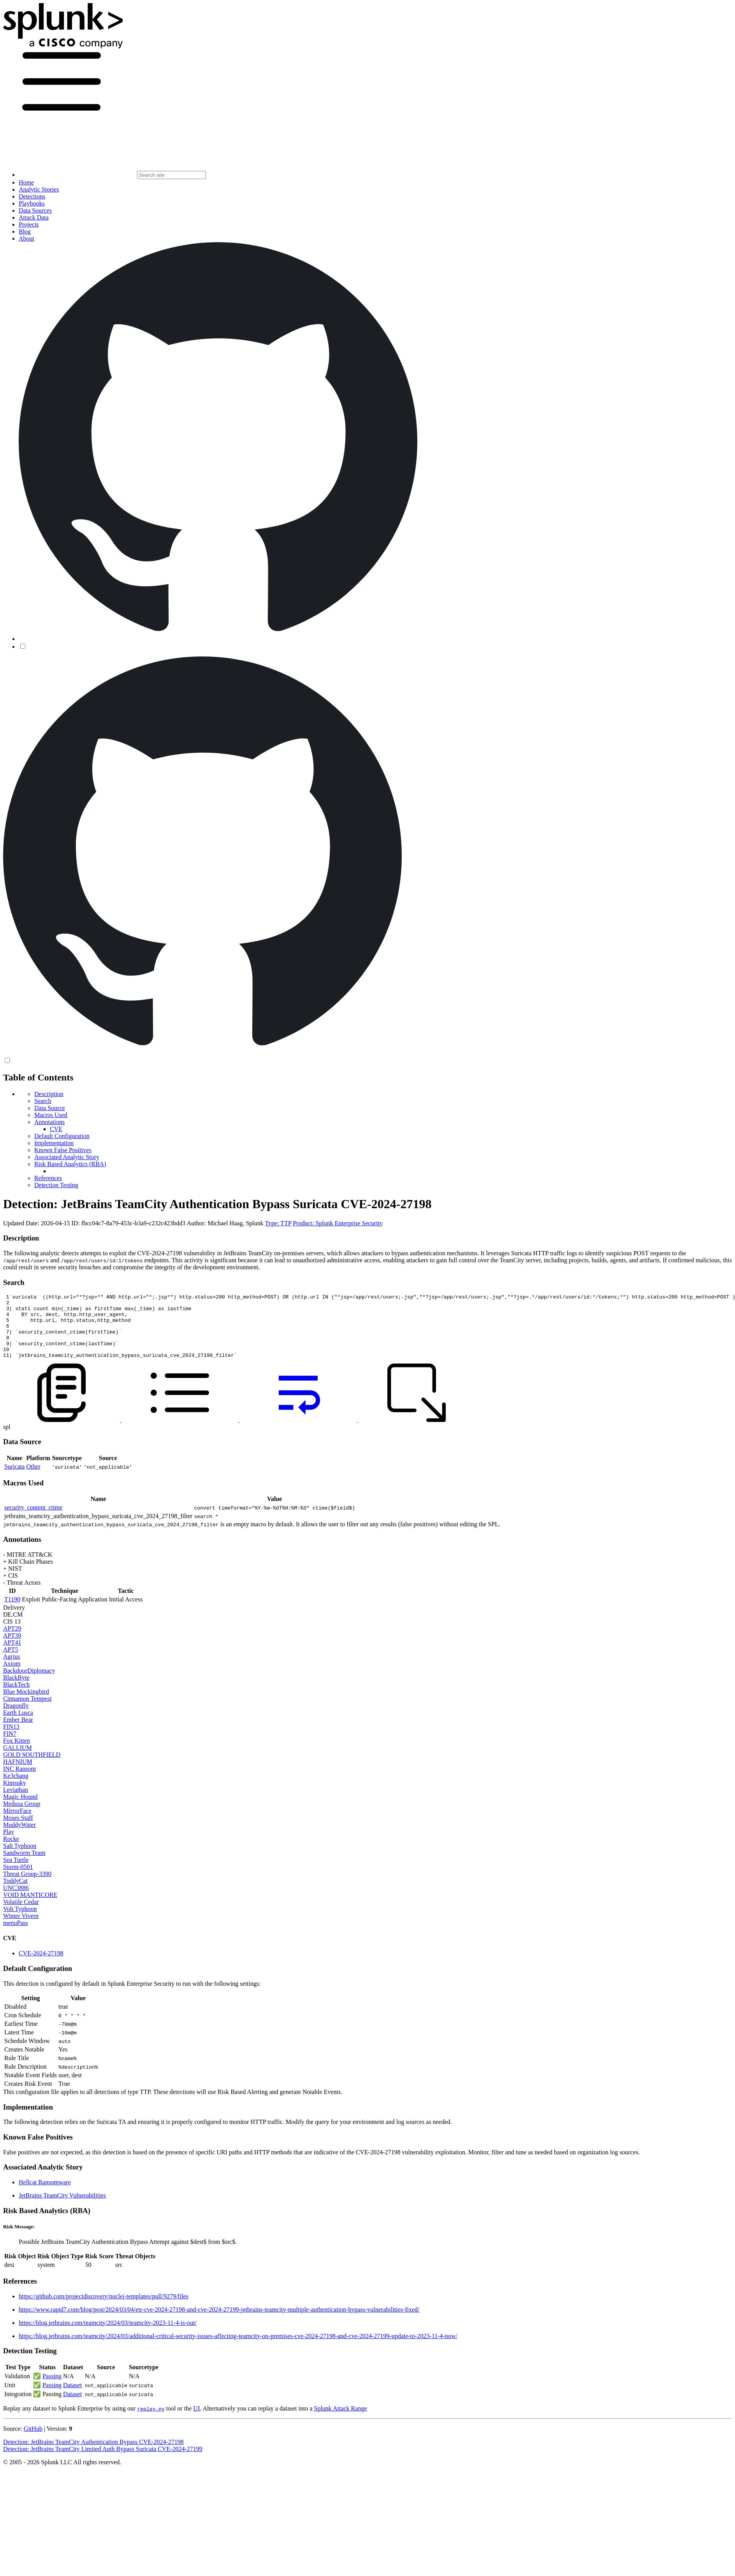 This screenshot has height=2576, width=735. I want to click on Dataset, so click(72, 2398).